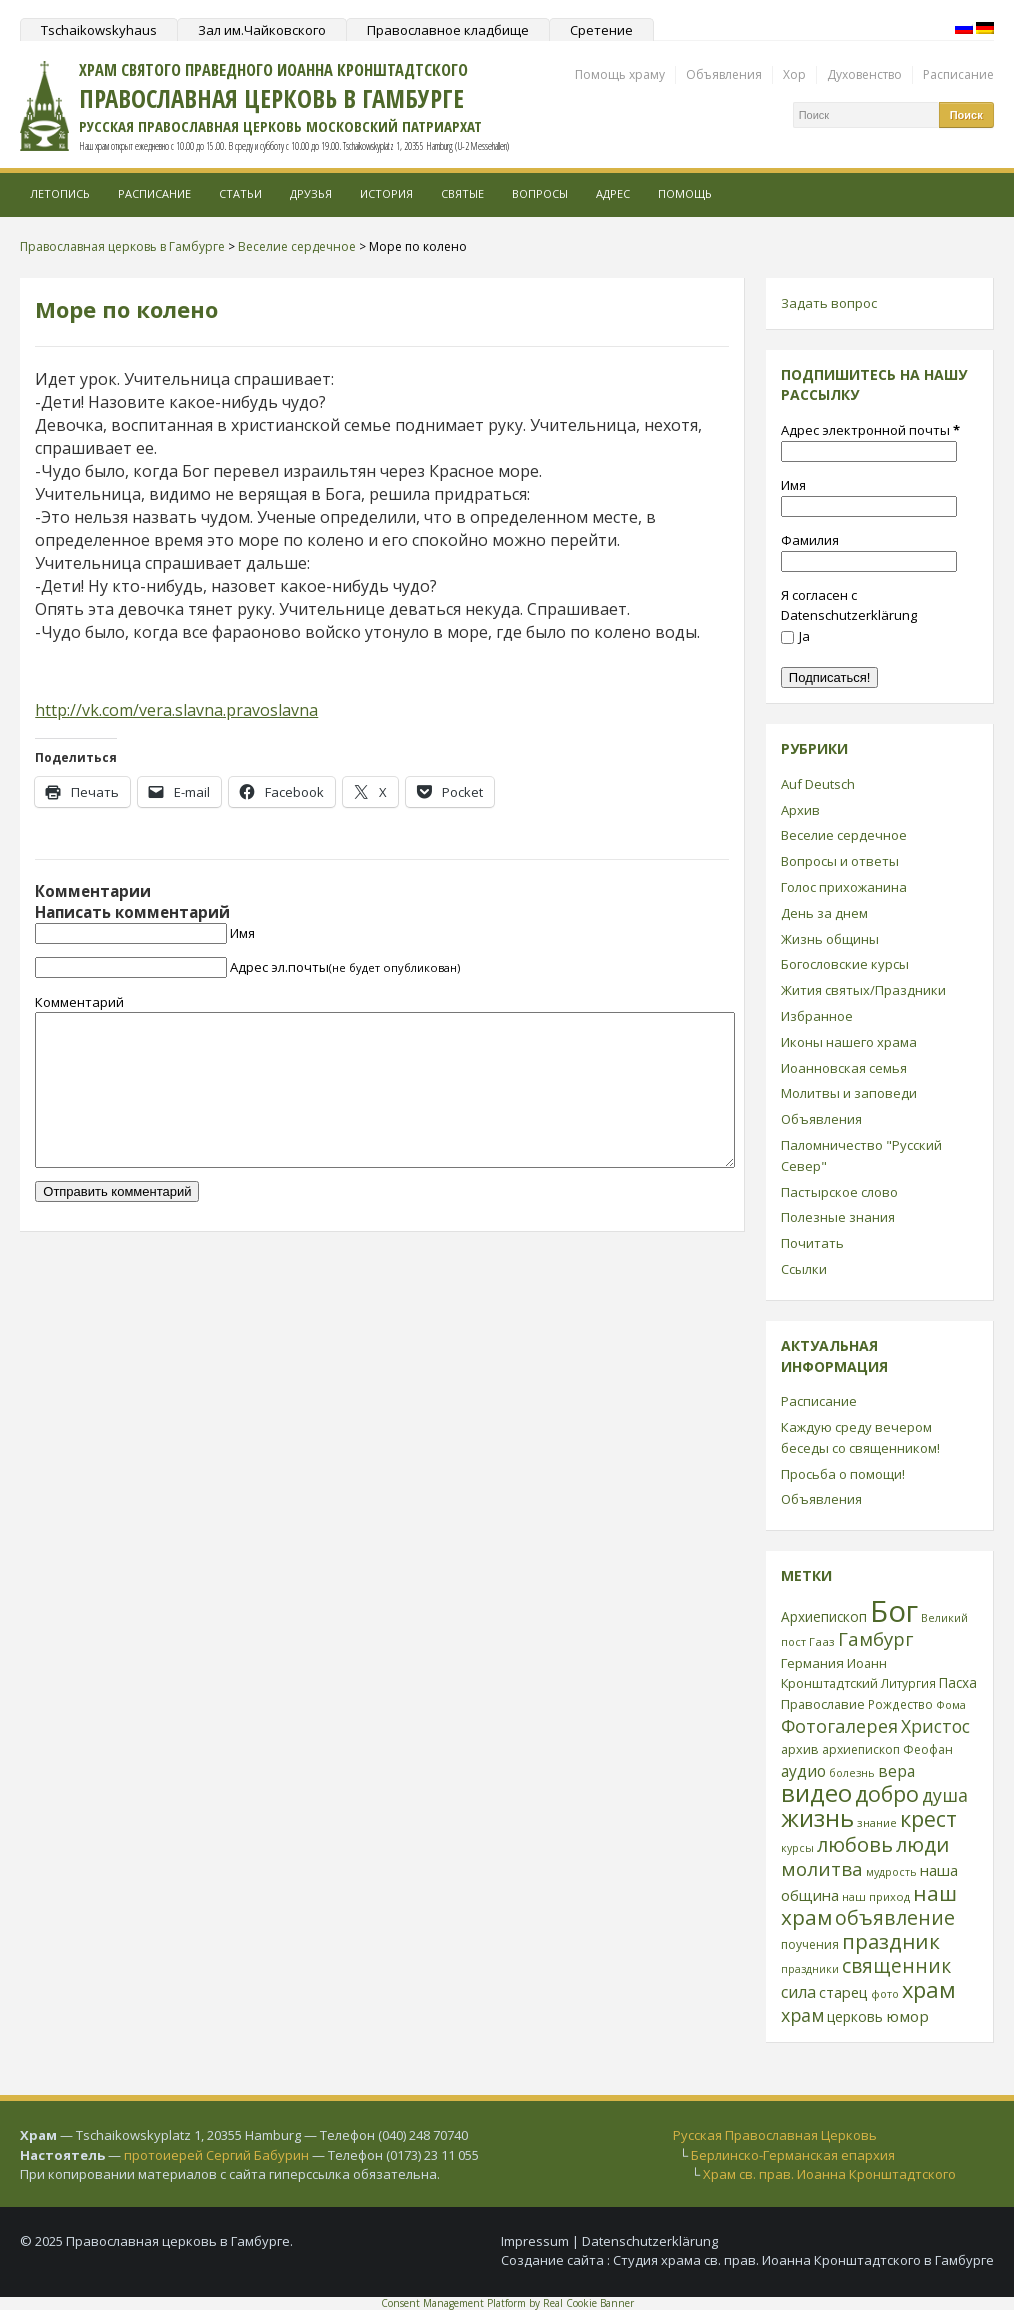 Image resolution: width=1014 pixels, height=2310 pixels. What do you see at coordinates (795, 636) in the screenshot?
I see `Ja` at bounding box center [795, 636].